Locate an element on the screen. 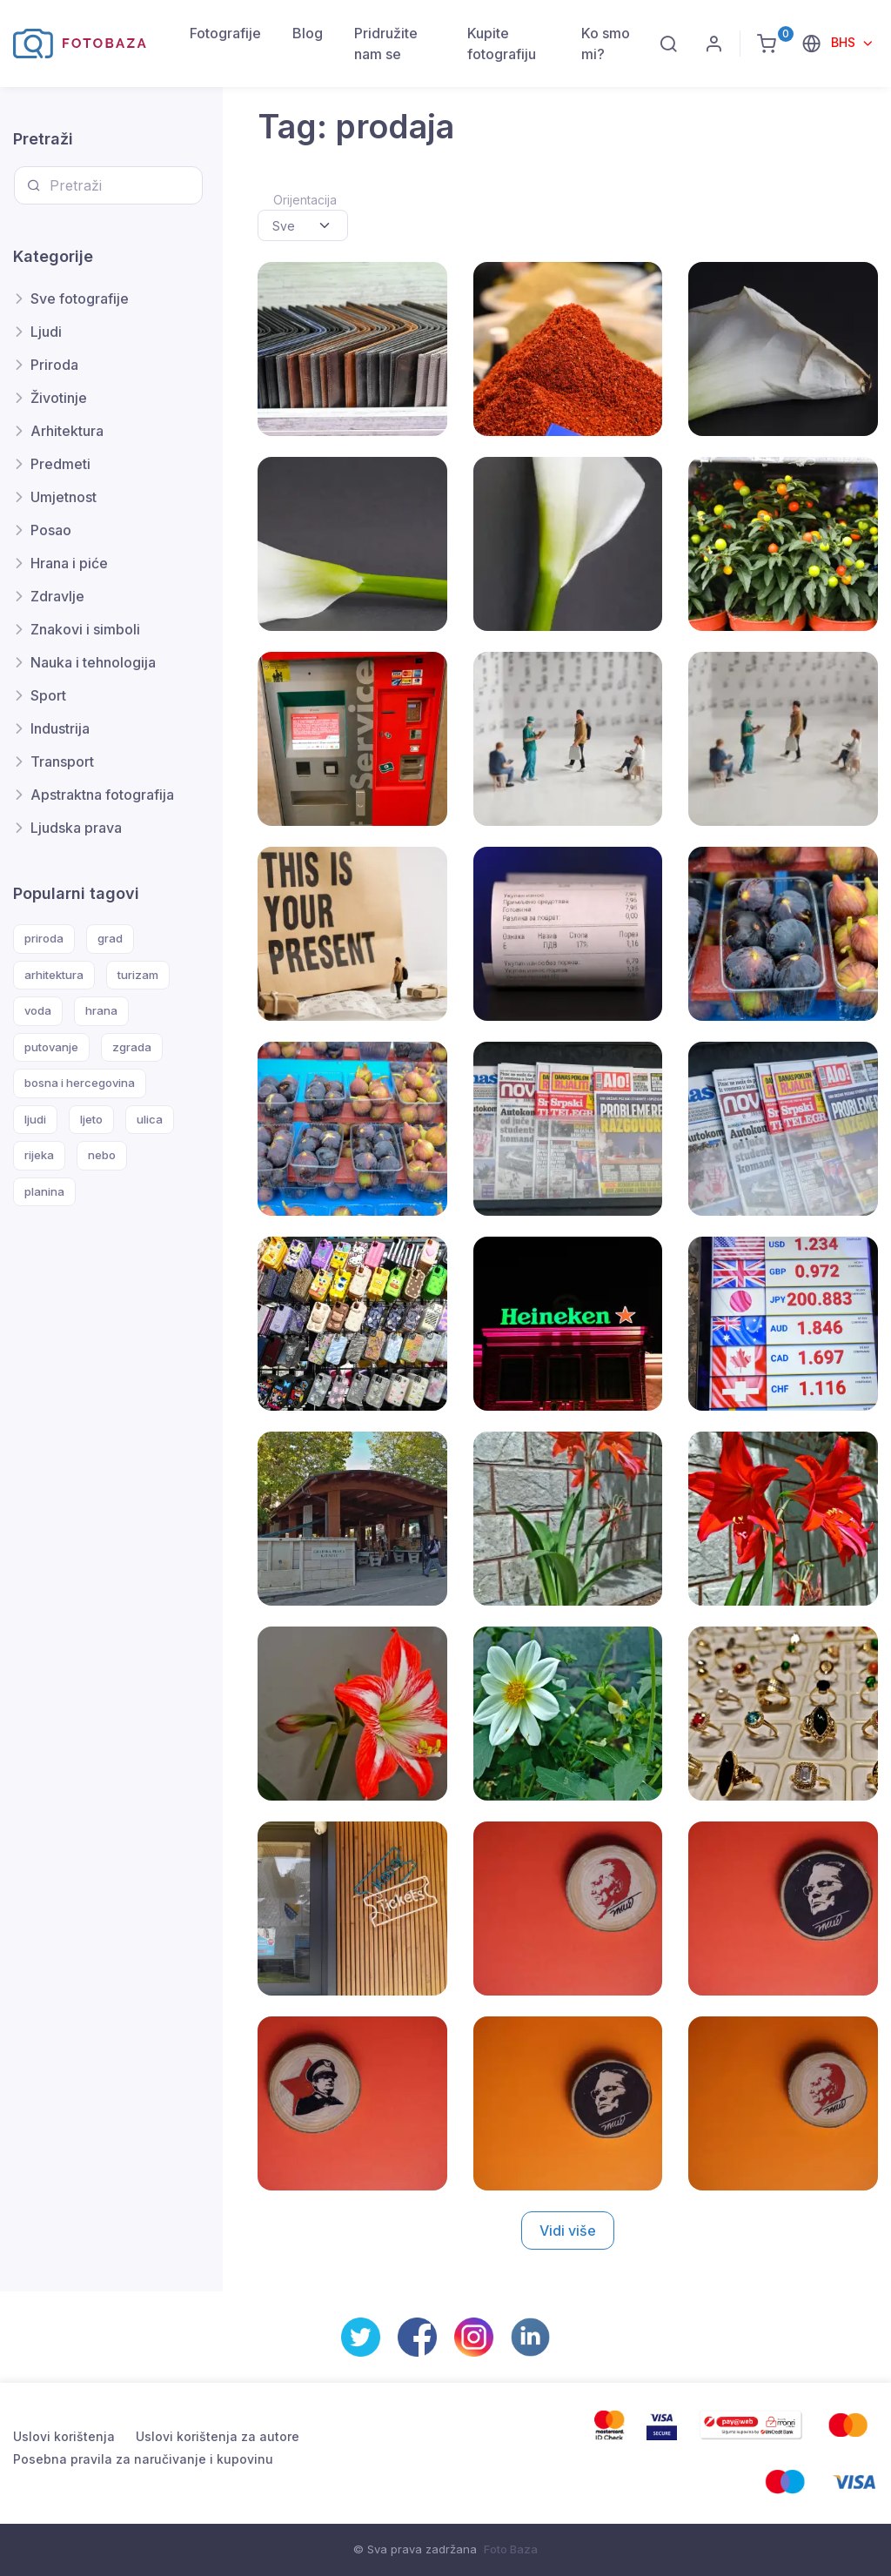  Uslovi korištenja za autore is located at coordinates (217, 2436).